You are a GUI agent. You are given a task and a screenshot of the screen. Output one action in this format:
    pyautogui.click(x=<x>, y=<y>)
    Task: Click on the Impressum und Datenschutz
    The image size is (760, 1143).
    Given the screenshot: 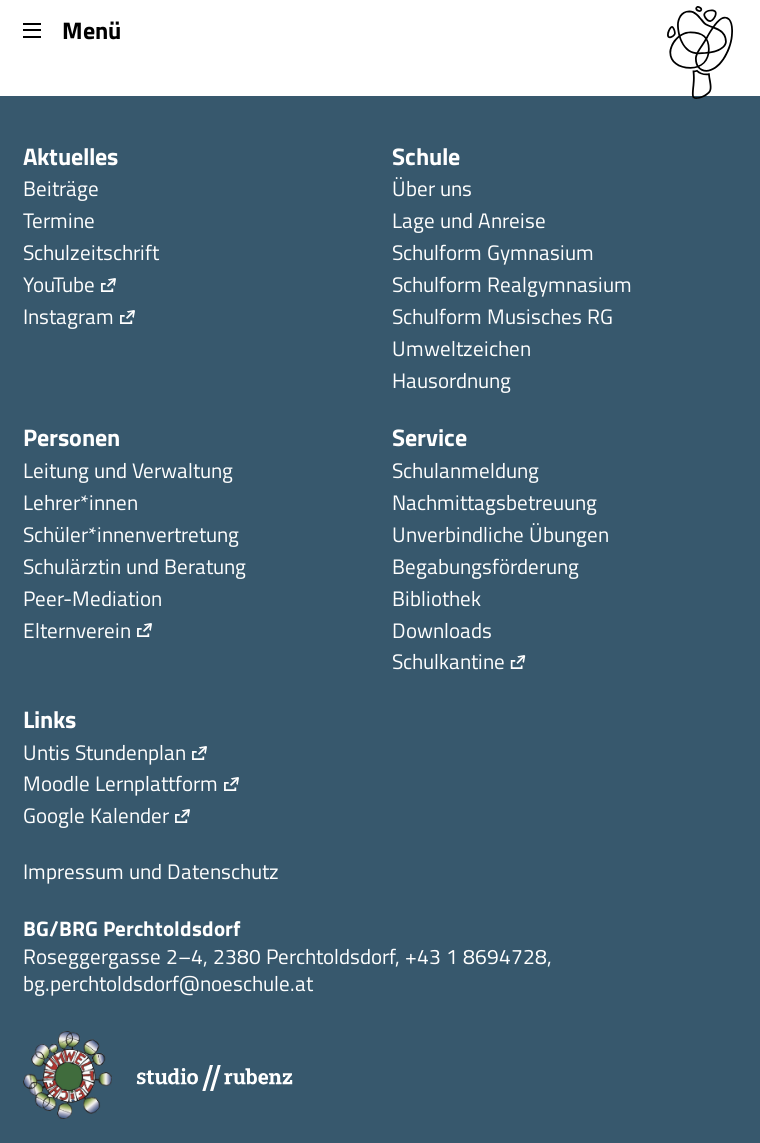 What is the action you would take?
    pyautogui.click(x=151, y=873)
    